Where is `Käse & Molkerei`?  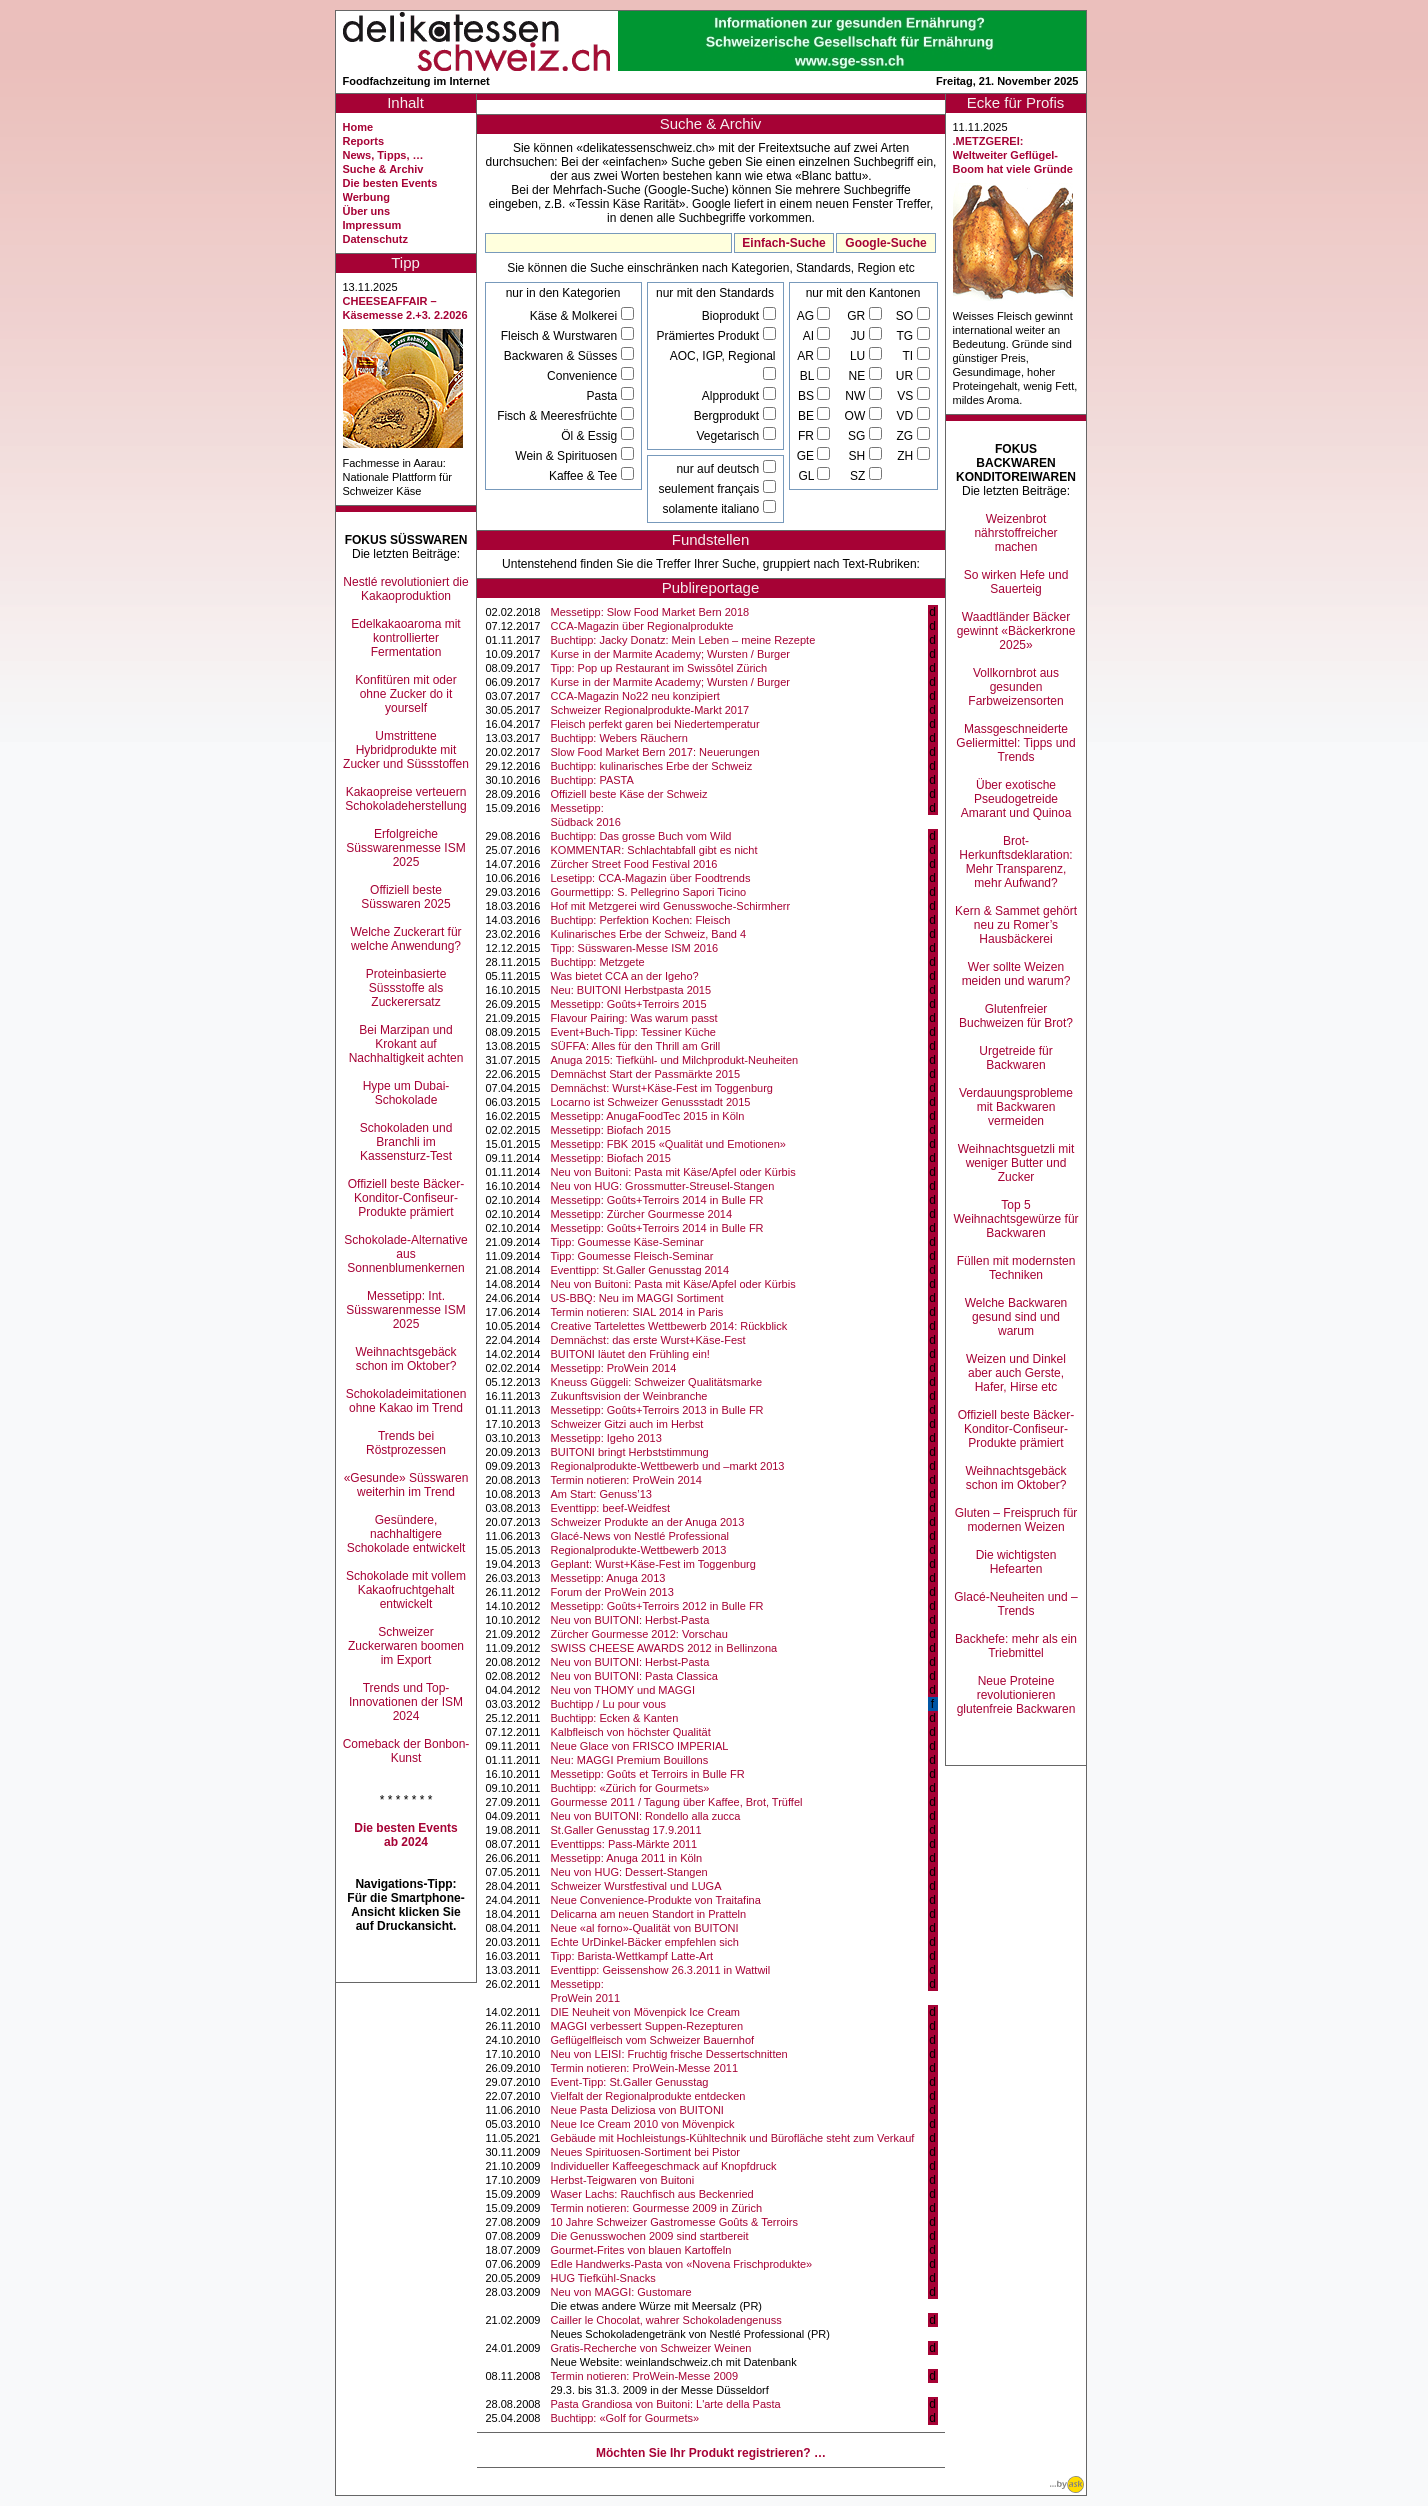
Käse & Molkerei is located at coordinates (575, 316).